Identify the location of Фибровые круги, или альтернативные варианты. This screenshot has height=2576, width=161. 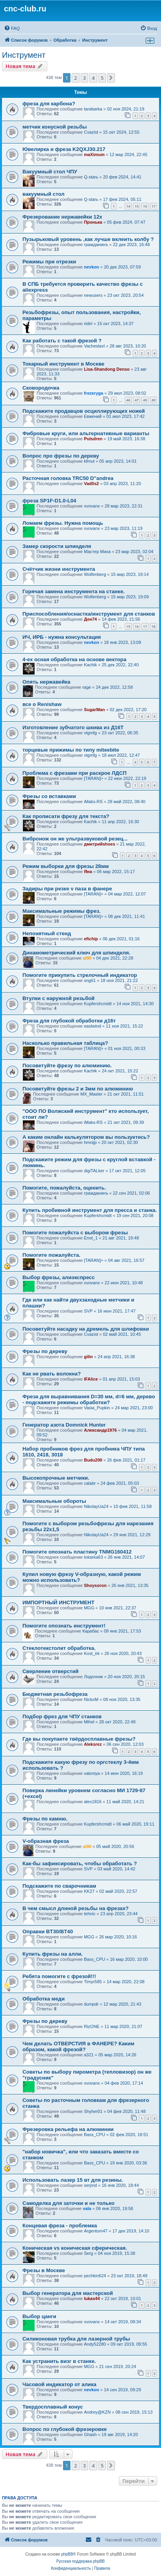
(85, 433).